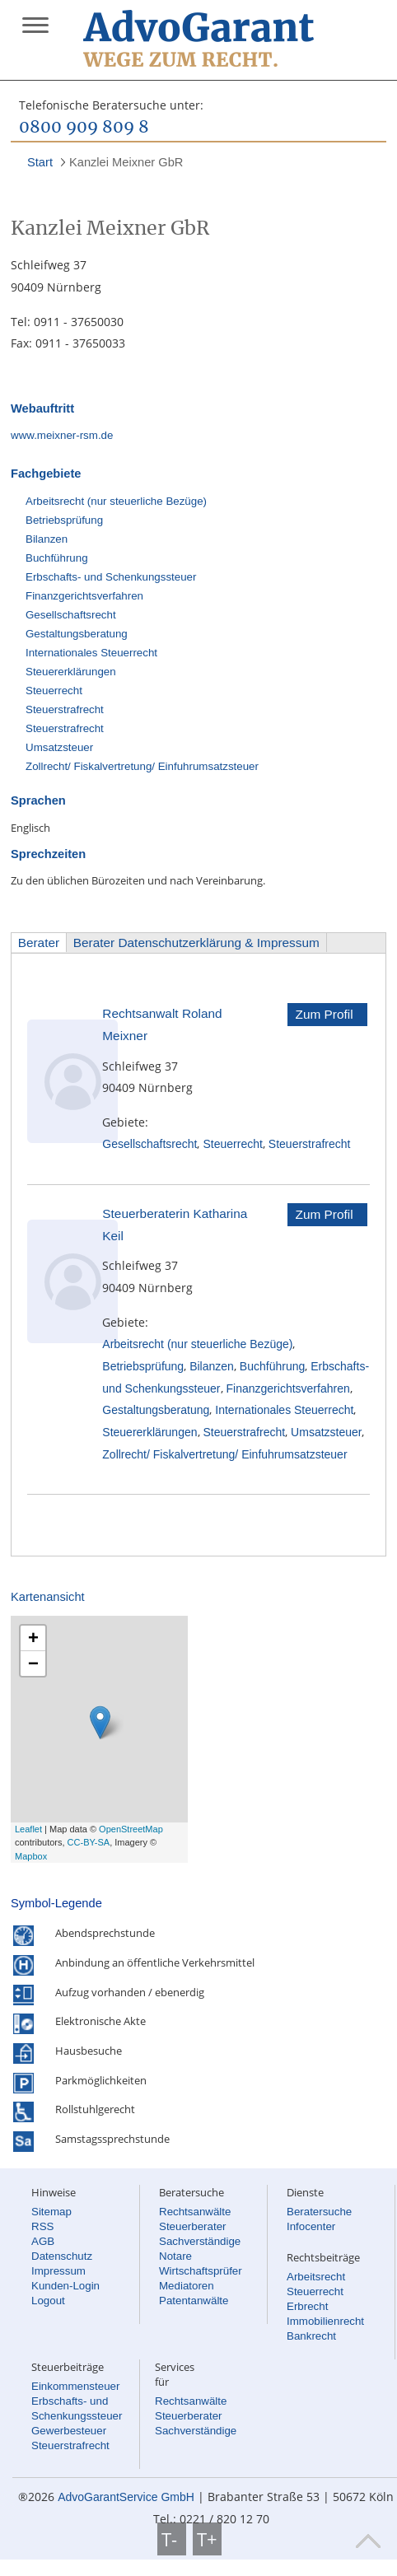 This screenshot has height=2576, width=397. I want to click on Steuerberater, so click(193, 2226).